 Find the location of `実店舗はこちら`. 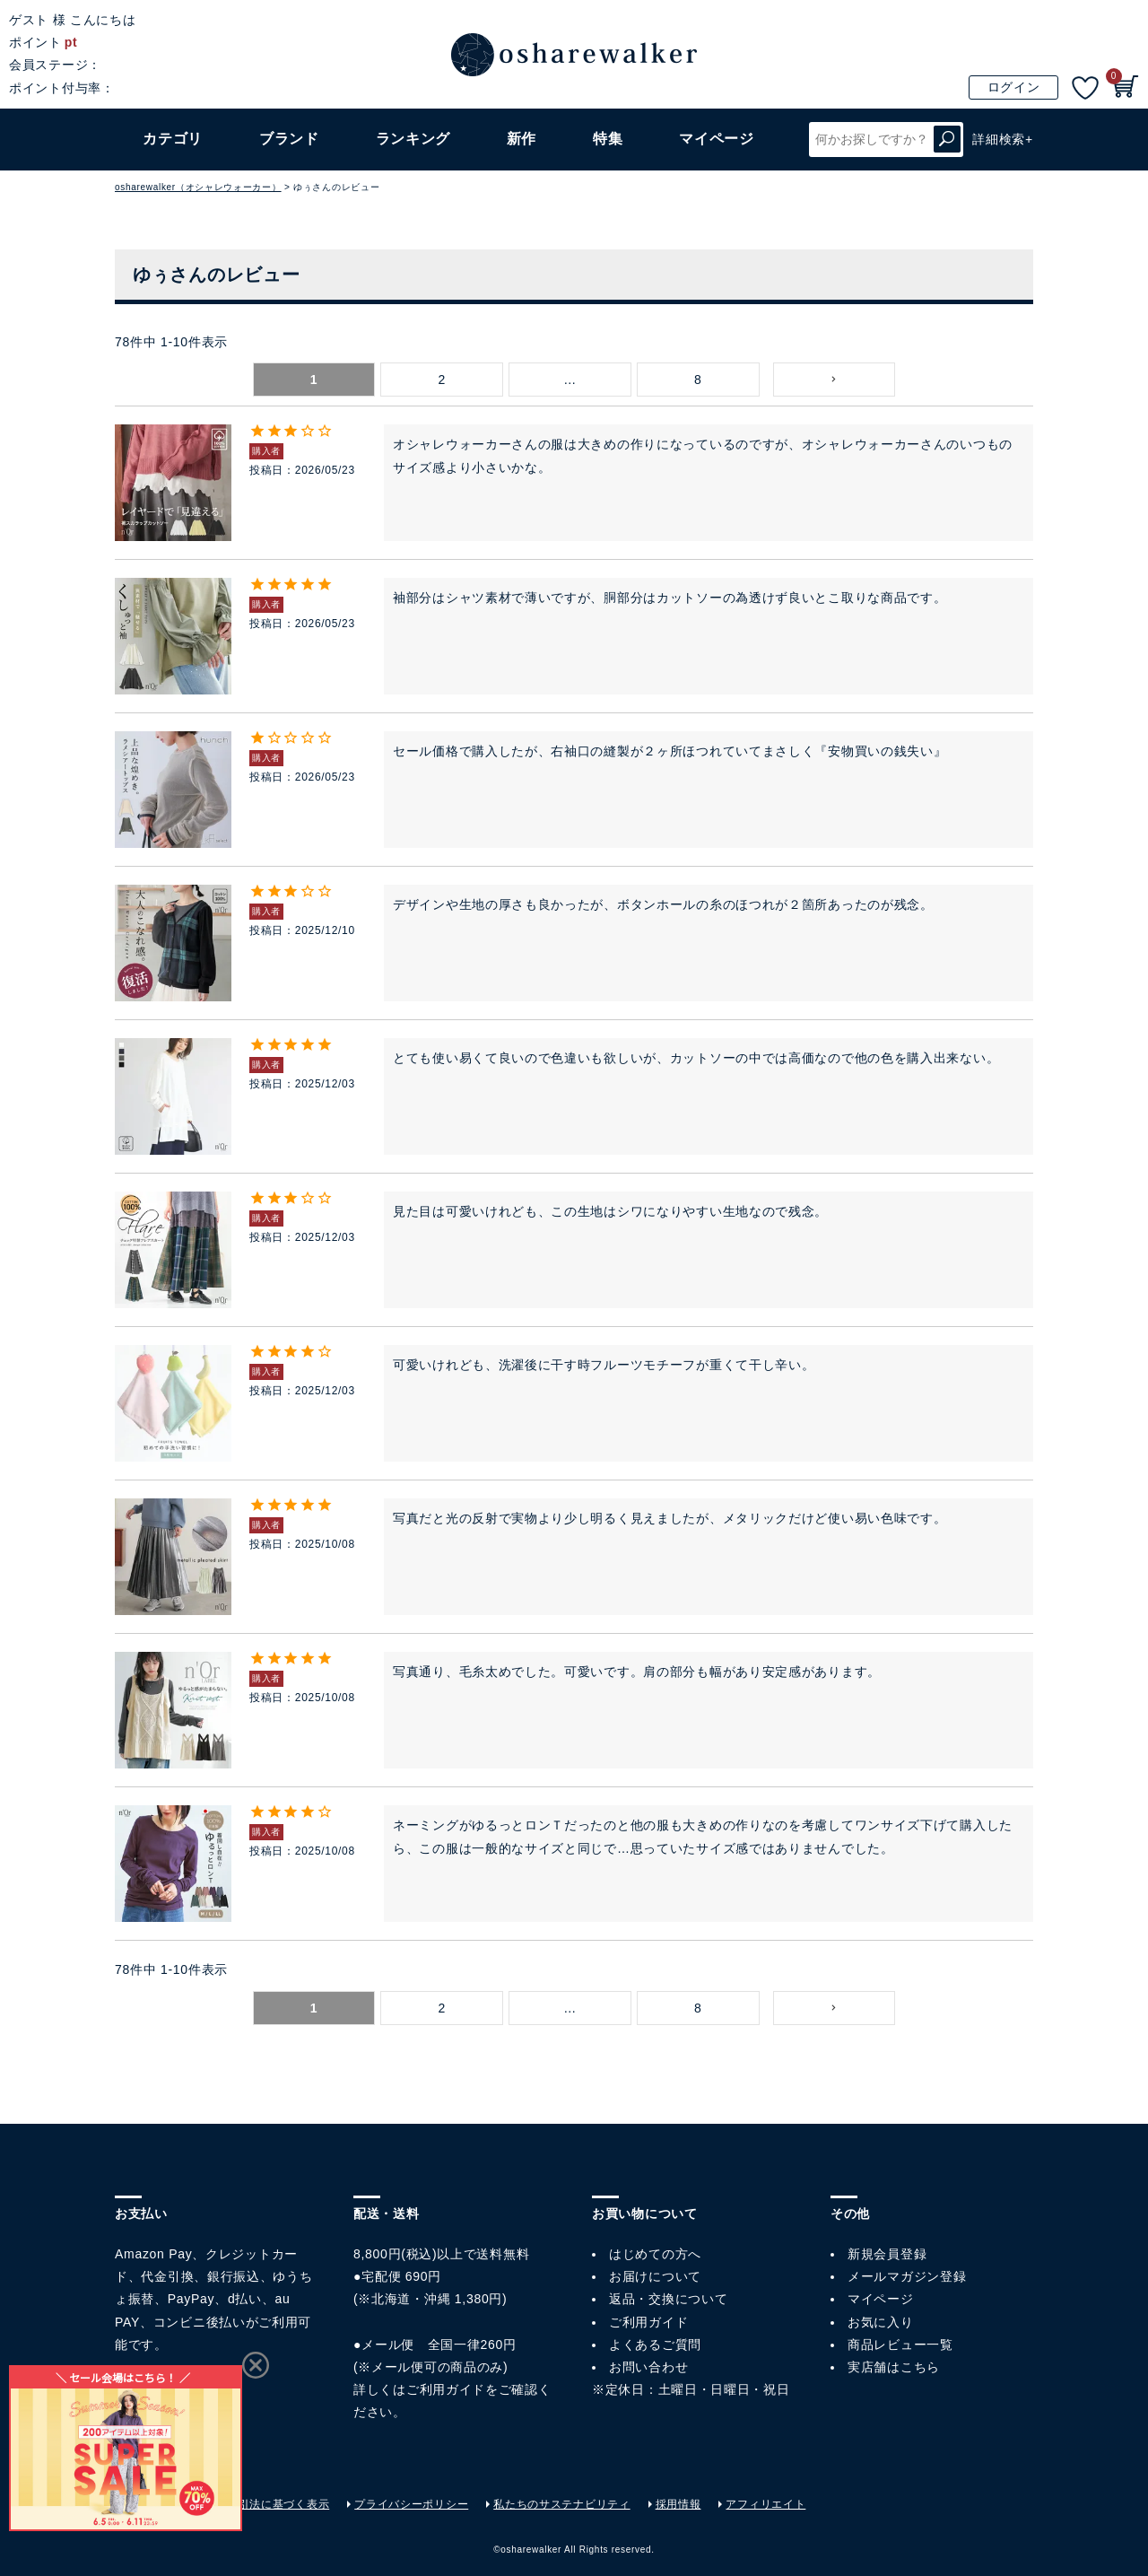

実店舗はこちら is located at coordinates (894, 2367).